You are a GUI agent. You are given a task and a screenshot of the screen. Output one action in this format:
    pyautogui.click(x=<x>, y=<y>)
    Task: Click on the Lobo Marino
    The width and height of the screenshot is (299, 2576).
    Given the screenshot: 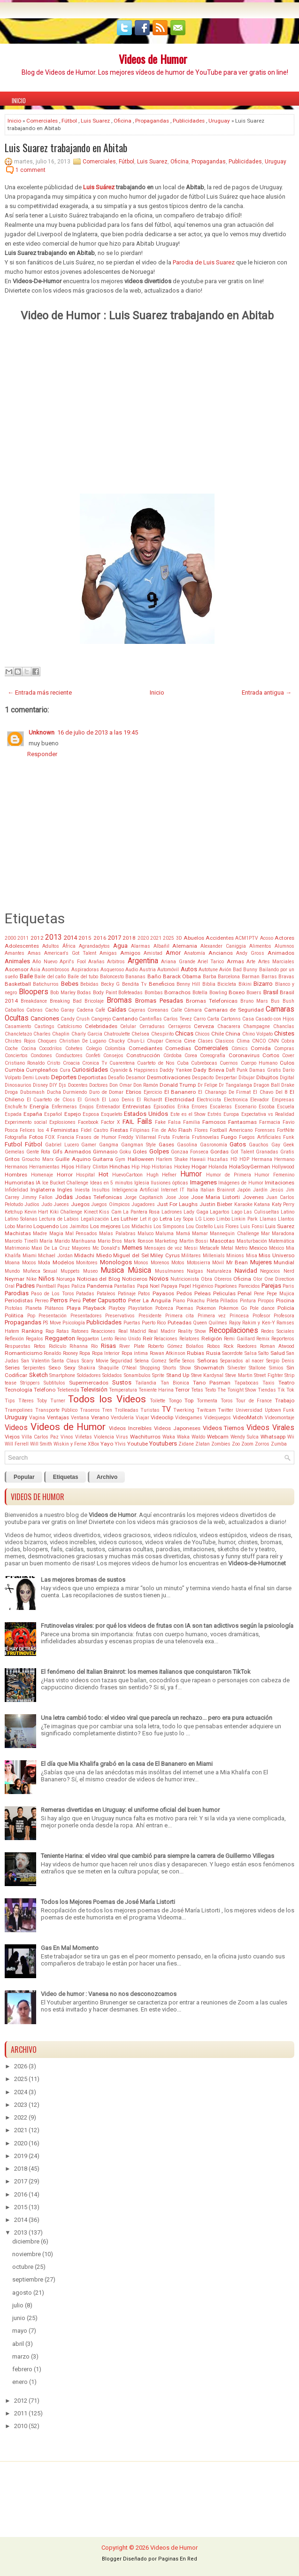 What is the action you would take?
    pyautogui.click(x=18, y=1226)
    